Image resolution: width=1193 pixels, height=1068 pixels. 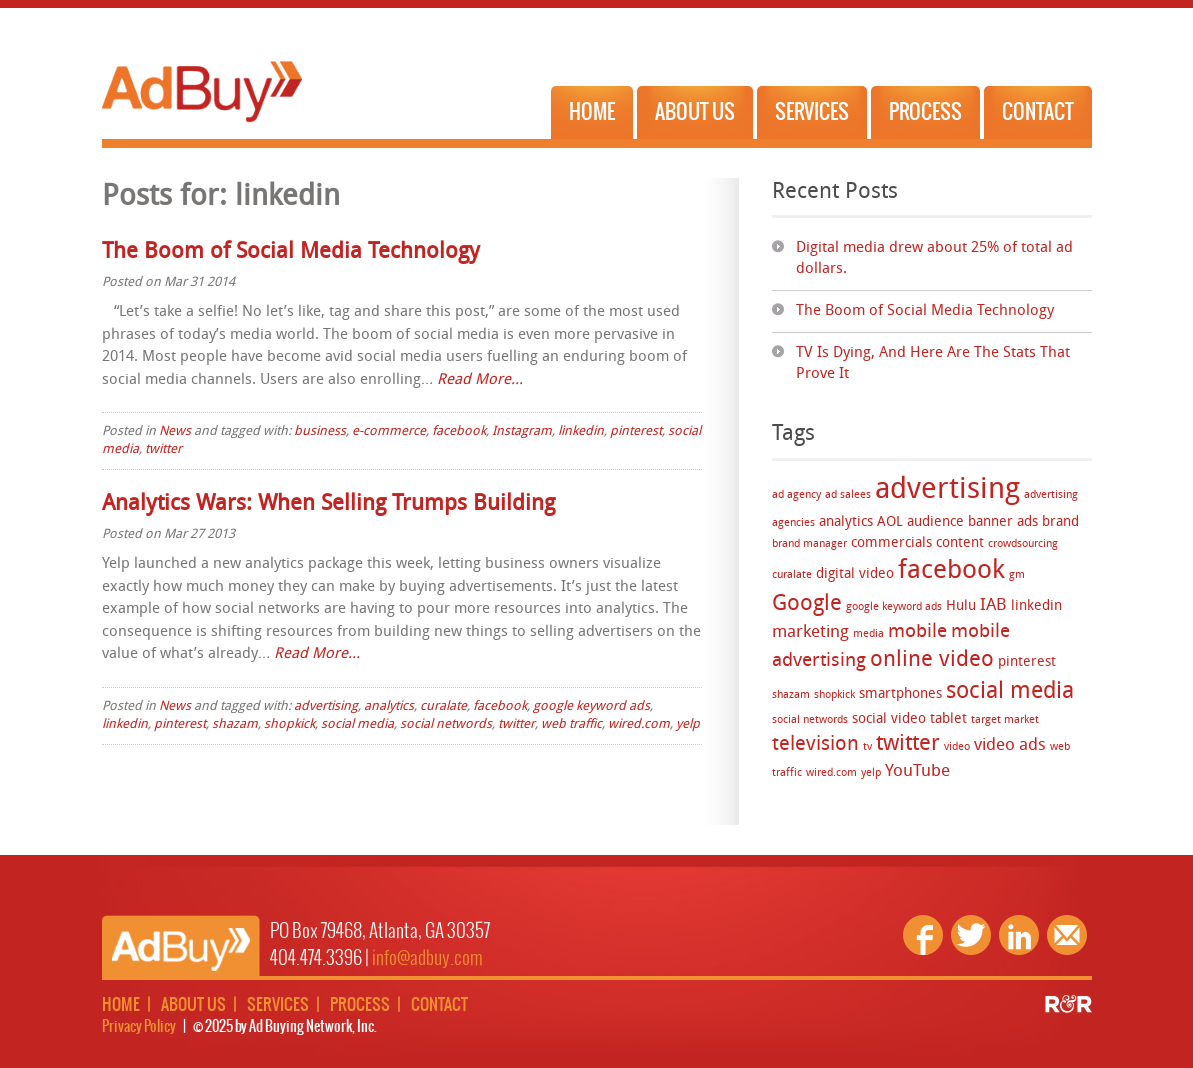 I want to click on TV Is Dying, And Here Are The Stats That Prove It, so click(x=933, y=364).